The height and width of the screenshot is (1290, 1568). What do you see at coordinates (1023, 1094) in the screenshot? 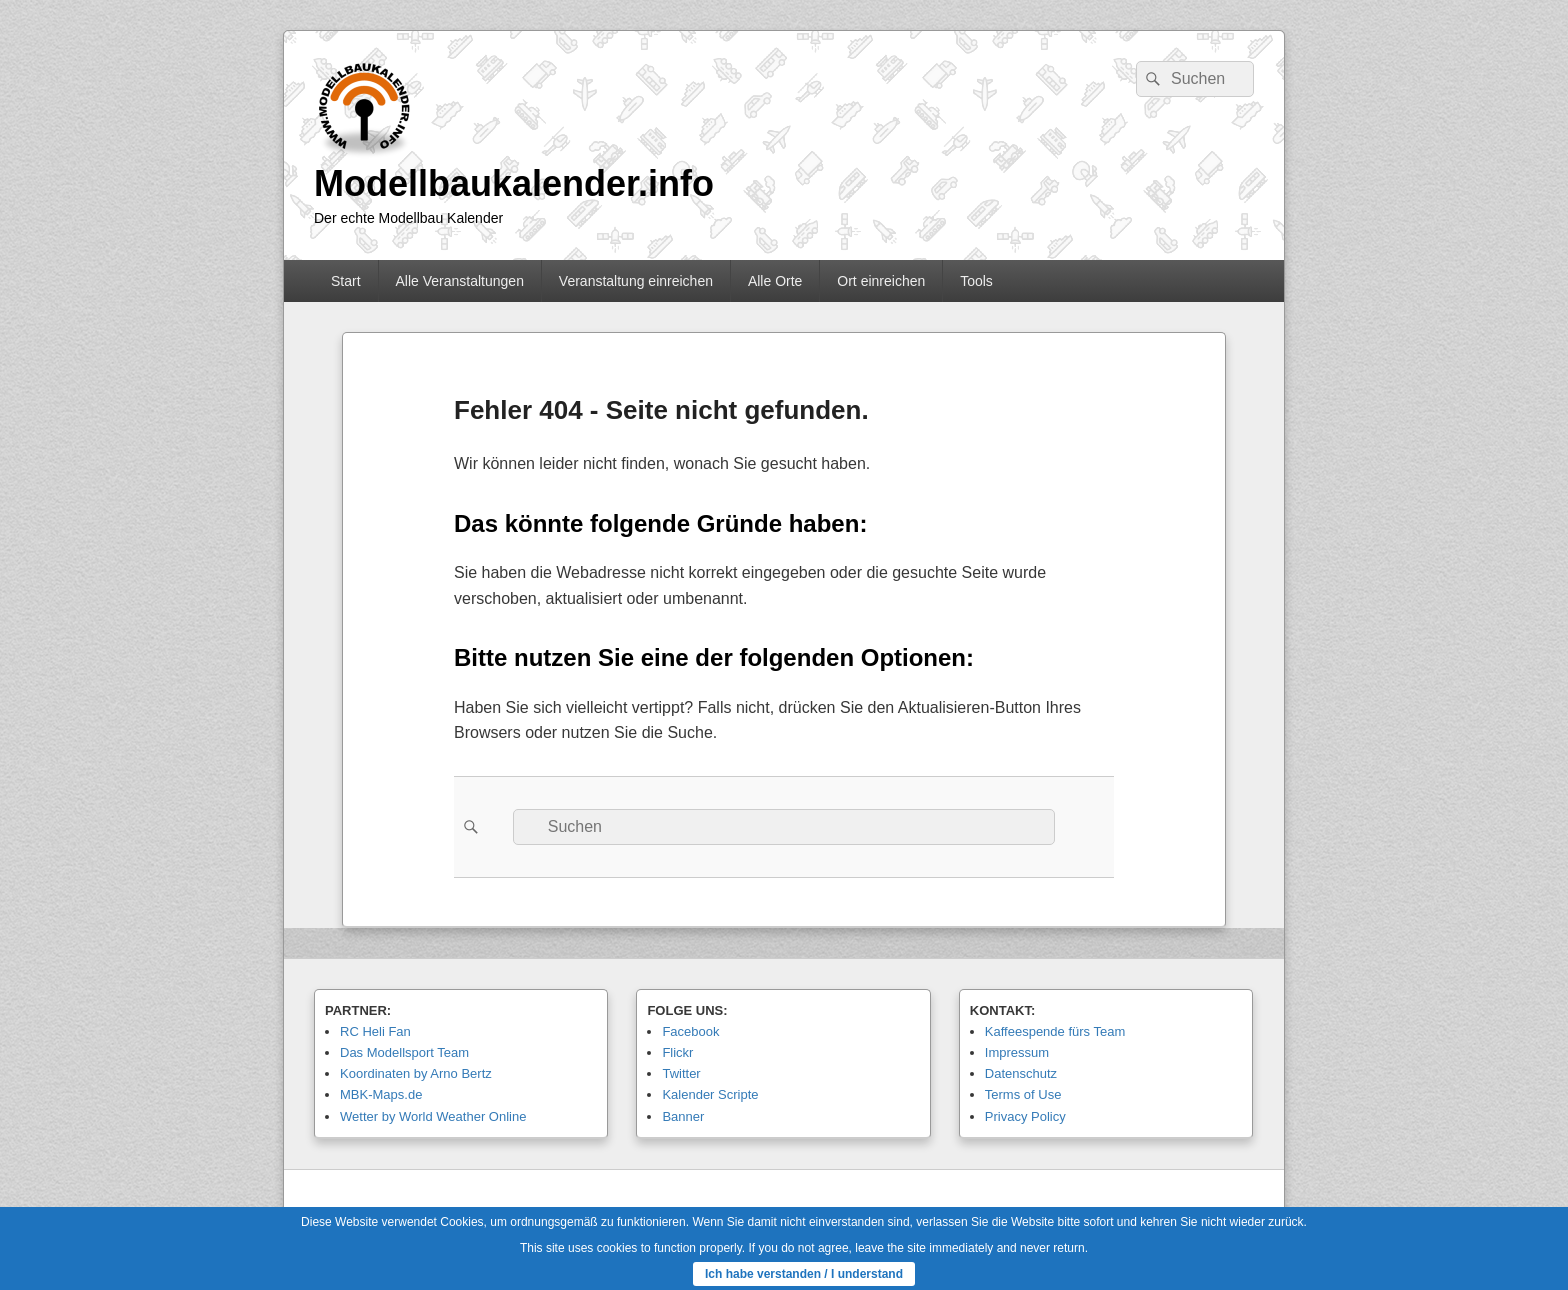
I see `Terms of Use` at bounding box center [1023, 1094].